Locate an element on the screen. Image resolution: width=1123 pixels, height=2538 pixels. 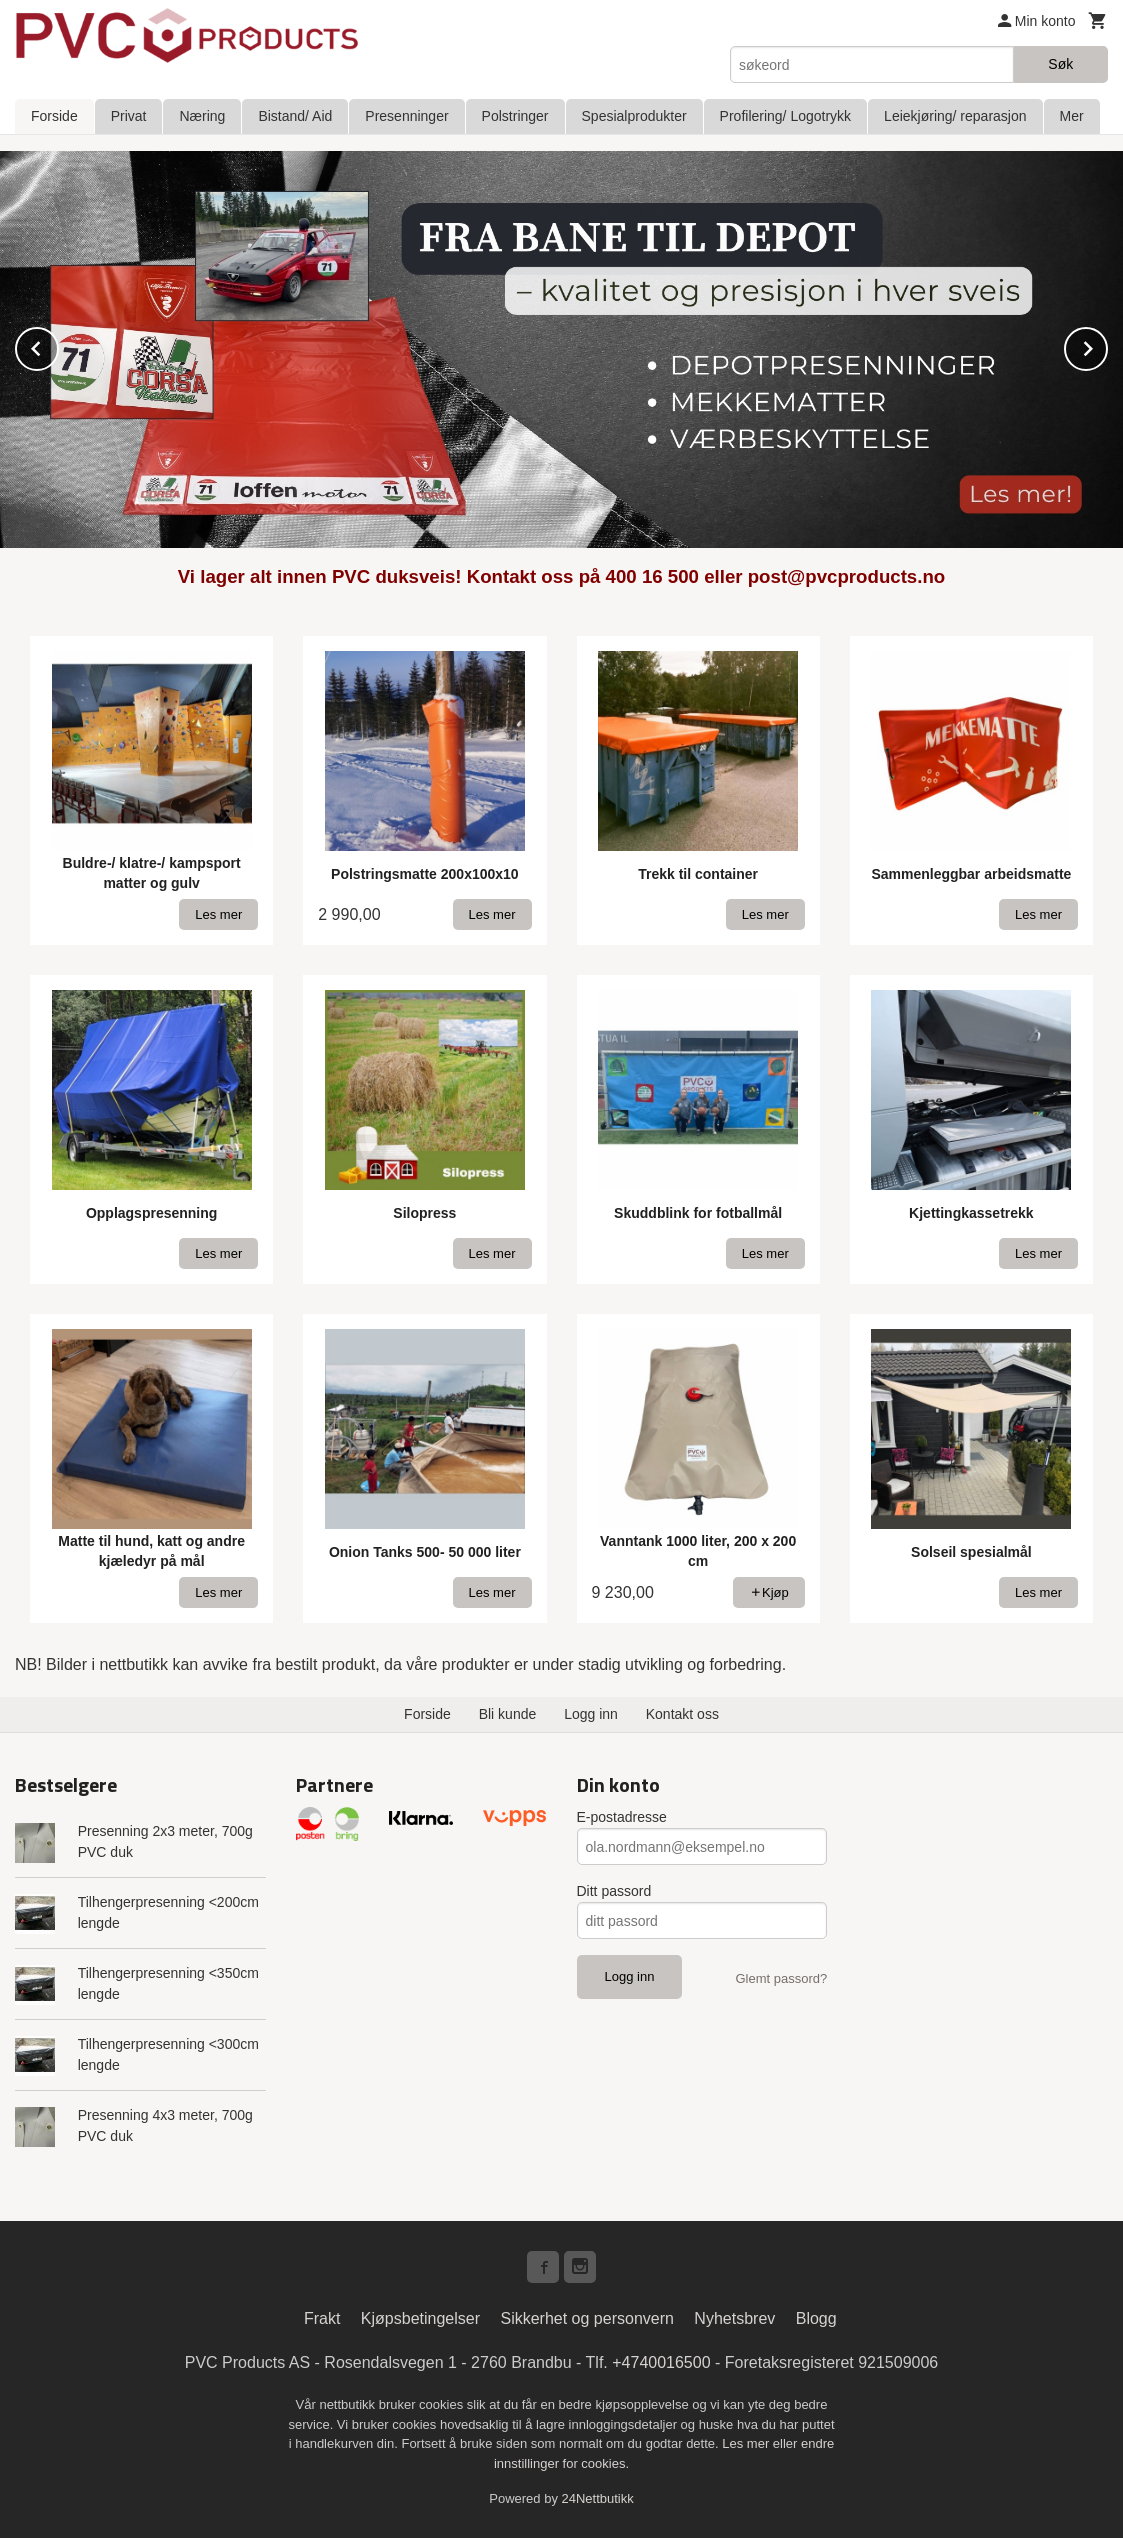
Profilering/ Logotrykk is located at coordinates (786, 116).